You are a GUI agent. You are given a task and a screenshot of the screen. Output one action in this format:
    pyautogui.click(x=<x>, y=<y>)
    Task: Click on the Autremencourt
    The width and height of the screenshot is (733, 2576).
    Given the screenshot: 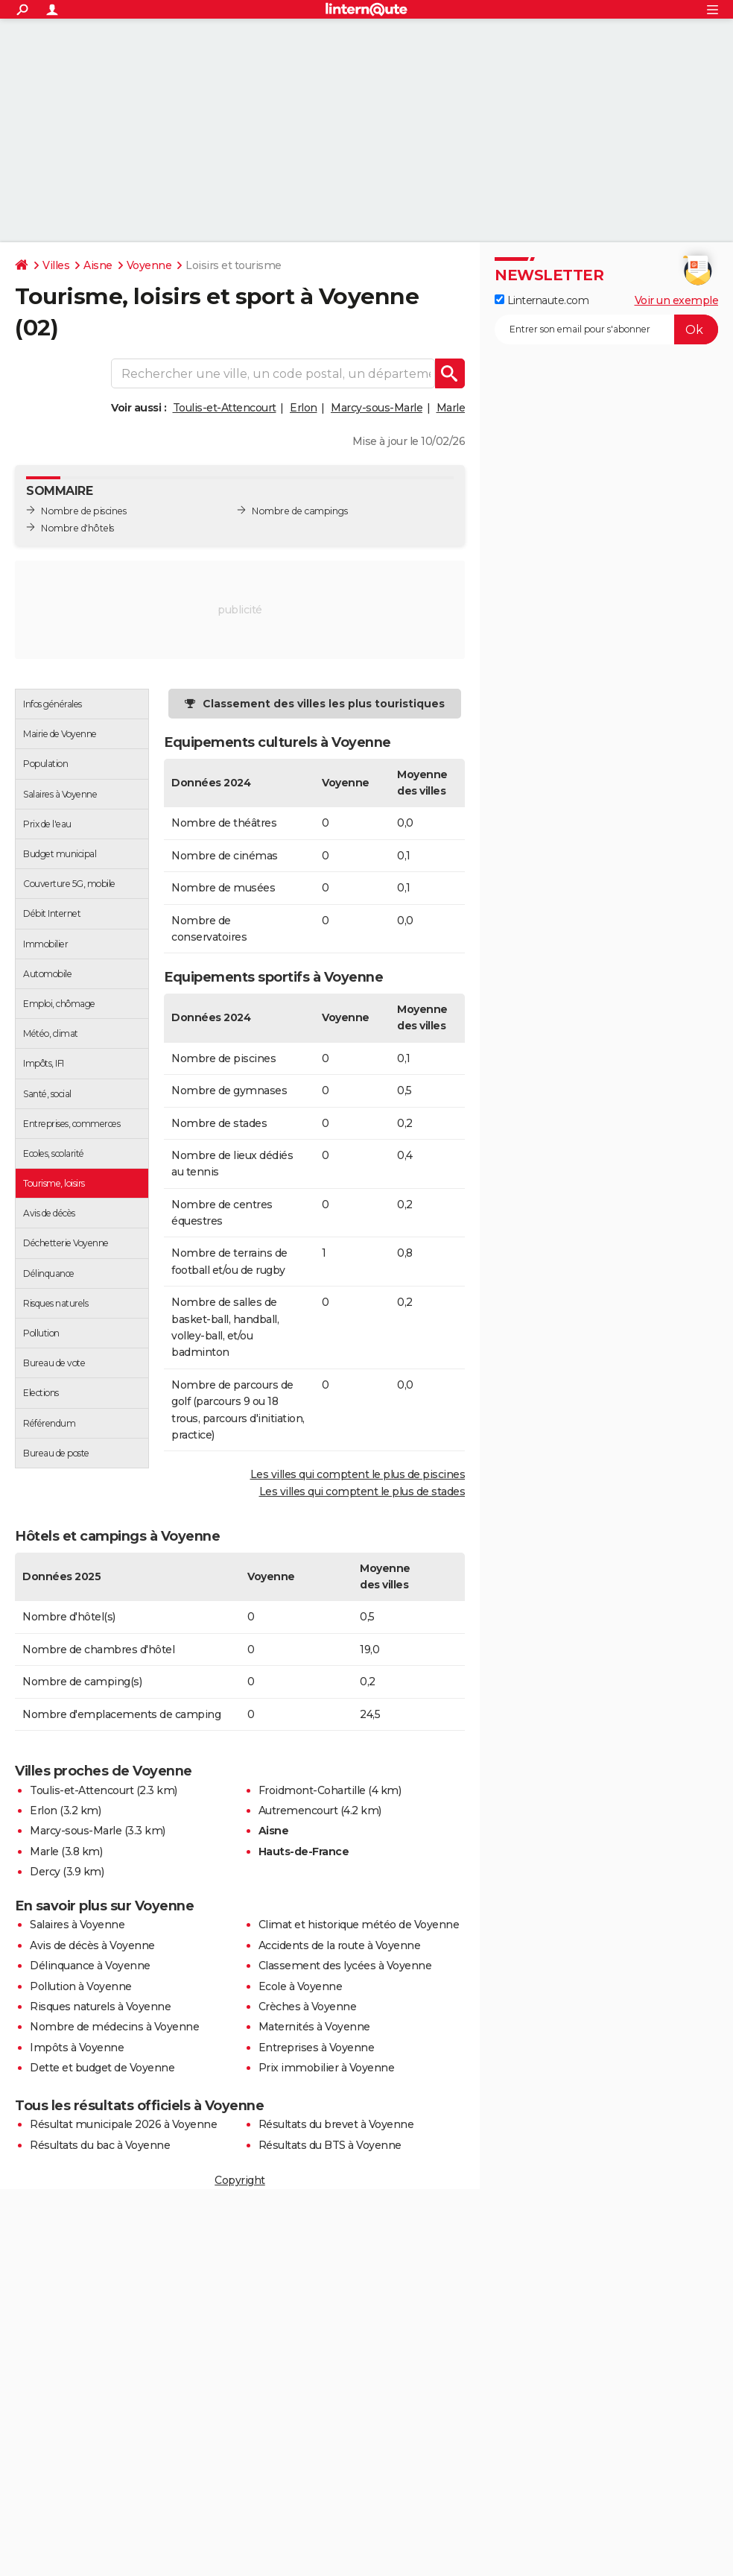 What is the action you would take?
    pyautogui.click(x=298, y=1810)
    